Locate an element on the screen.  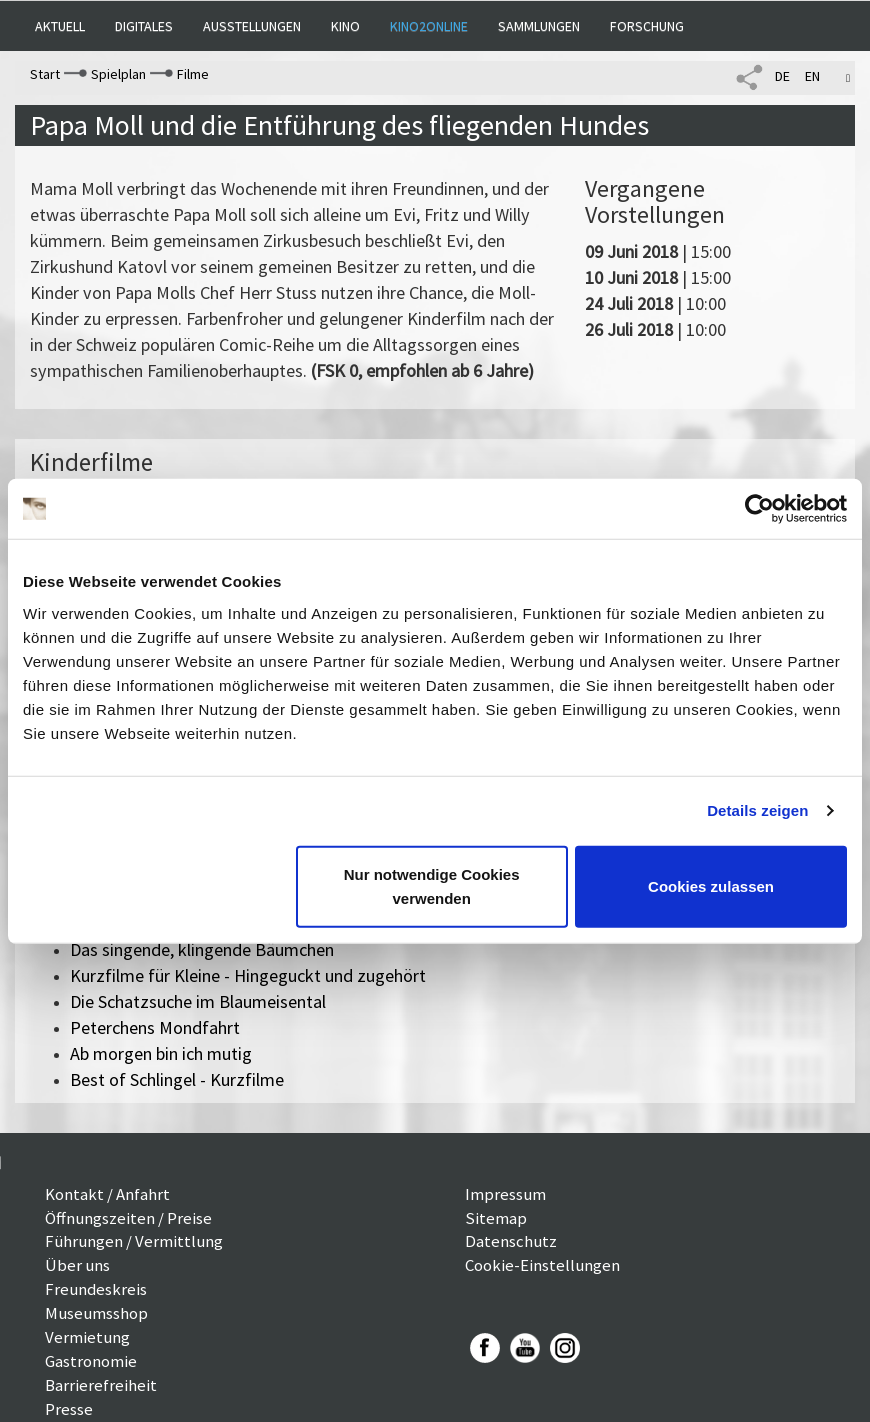
Führungen / Vermittlung is located at coordinates (134, 1241).